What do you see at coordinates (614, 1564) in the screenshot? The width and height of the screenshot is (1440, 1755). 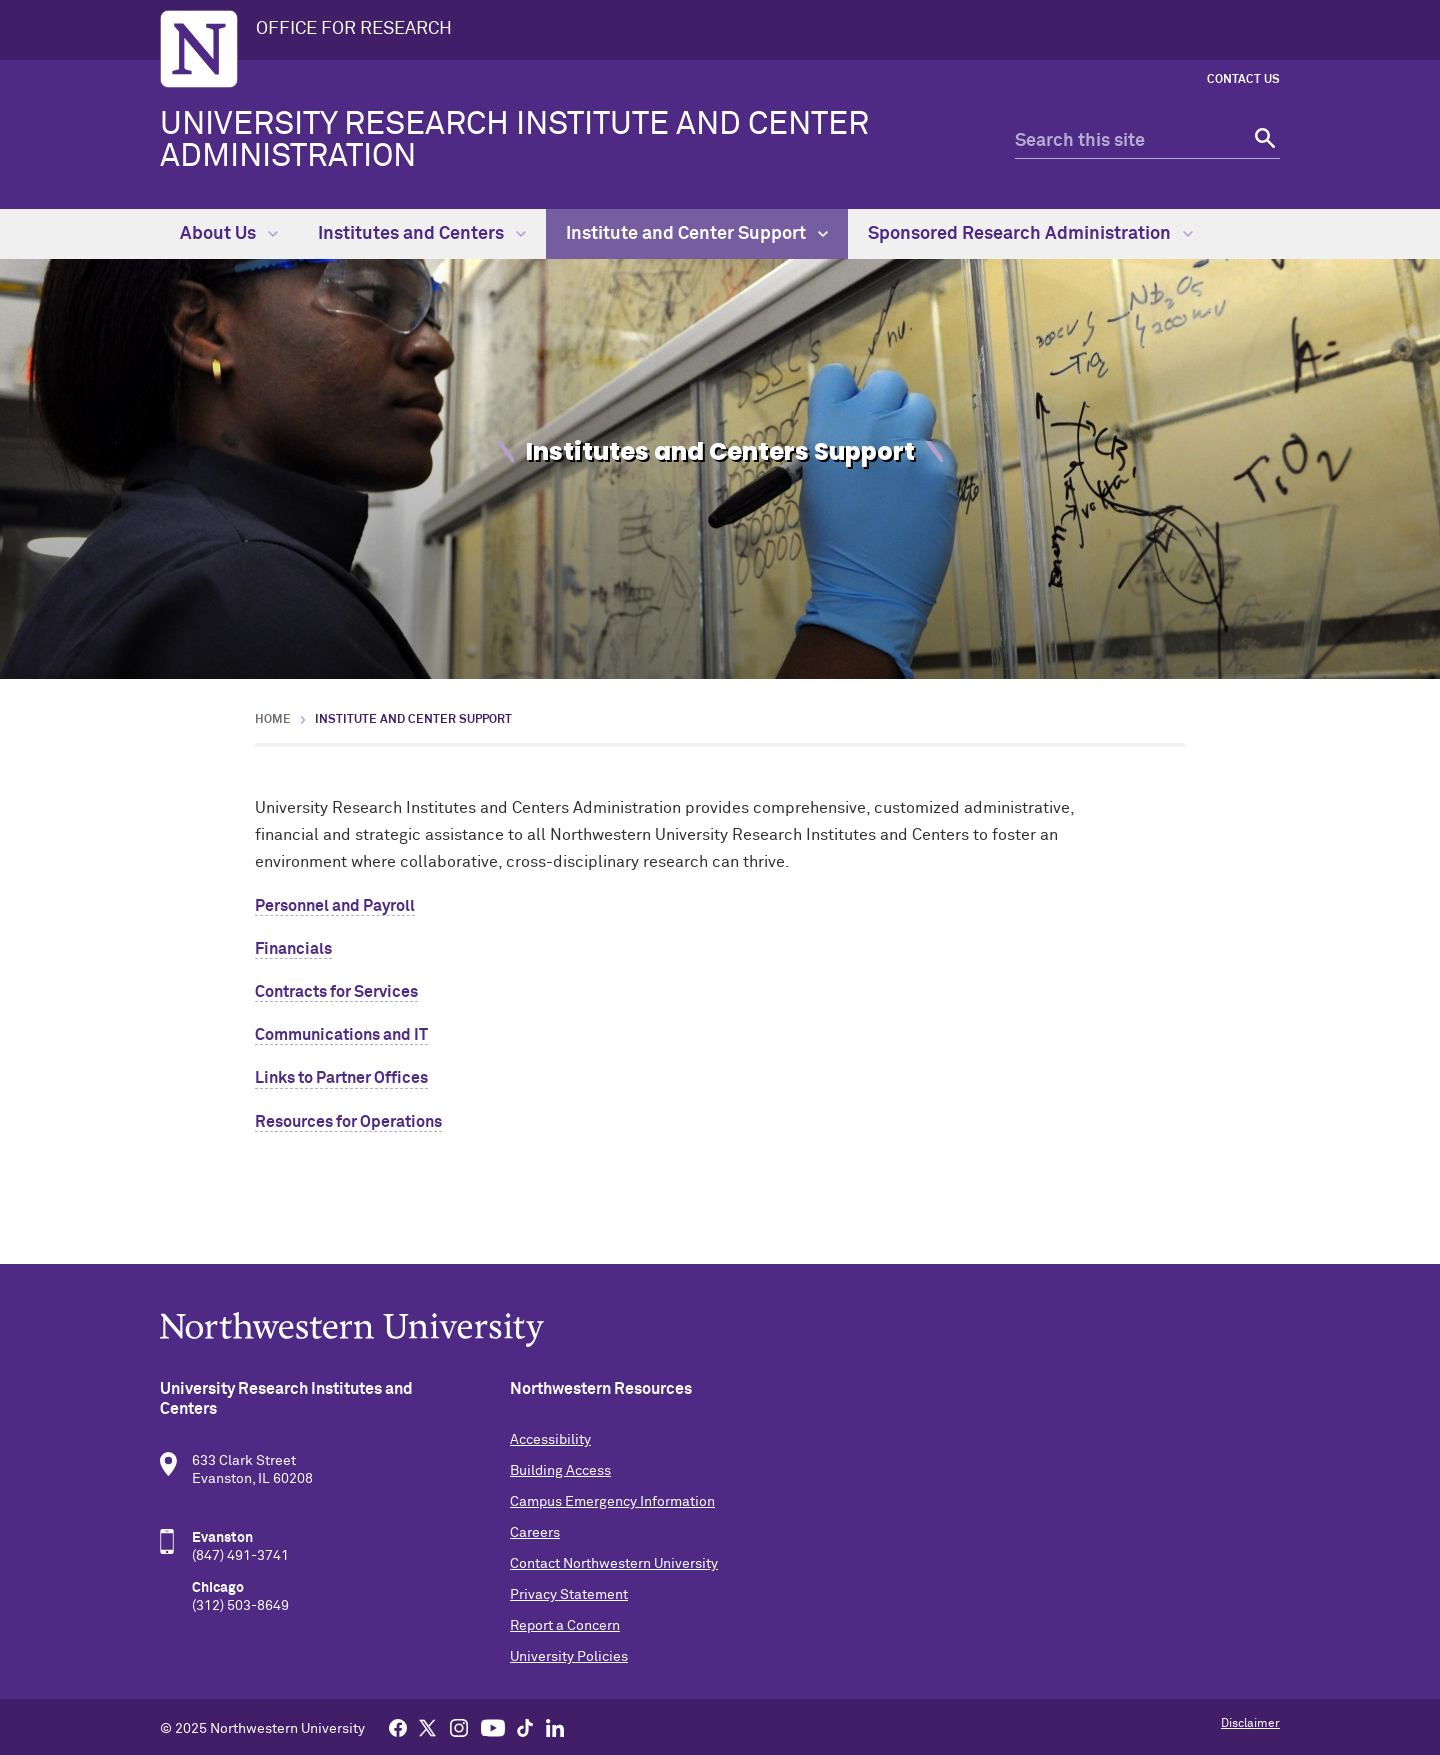 I see `Contact Northwestern University` at bounding box center [614, 1564].